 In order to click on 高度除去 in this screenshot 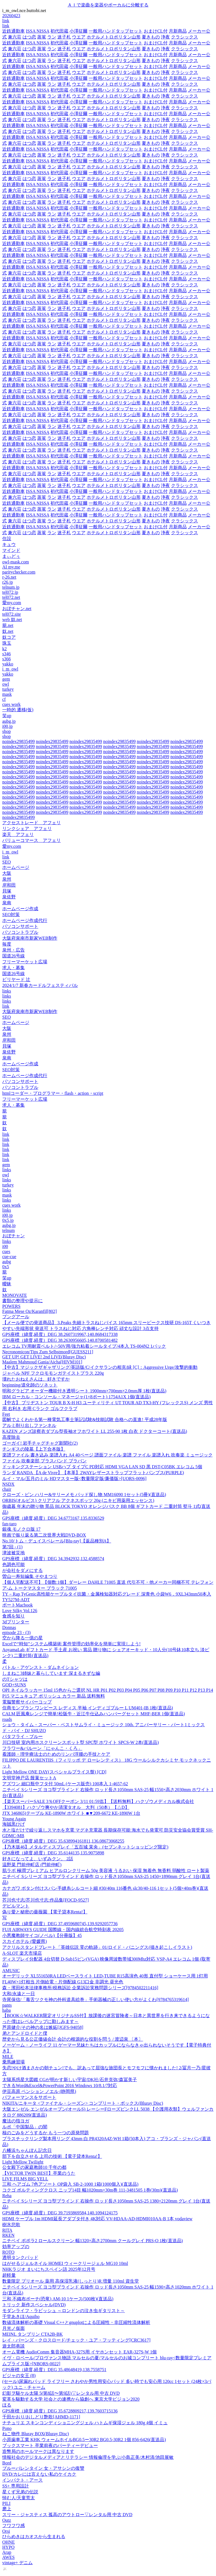, I will do `click(11, 1437)`.